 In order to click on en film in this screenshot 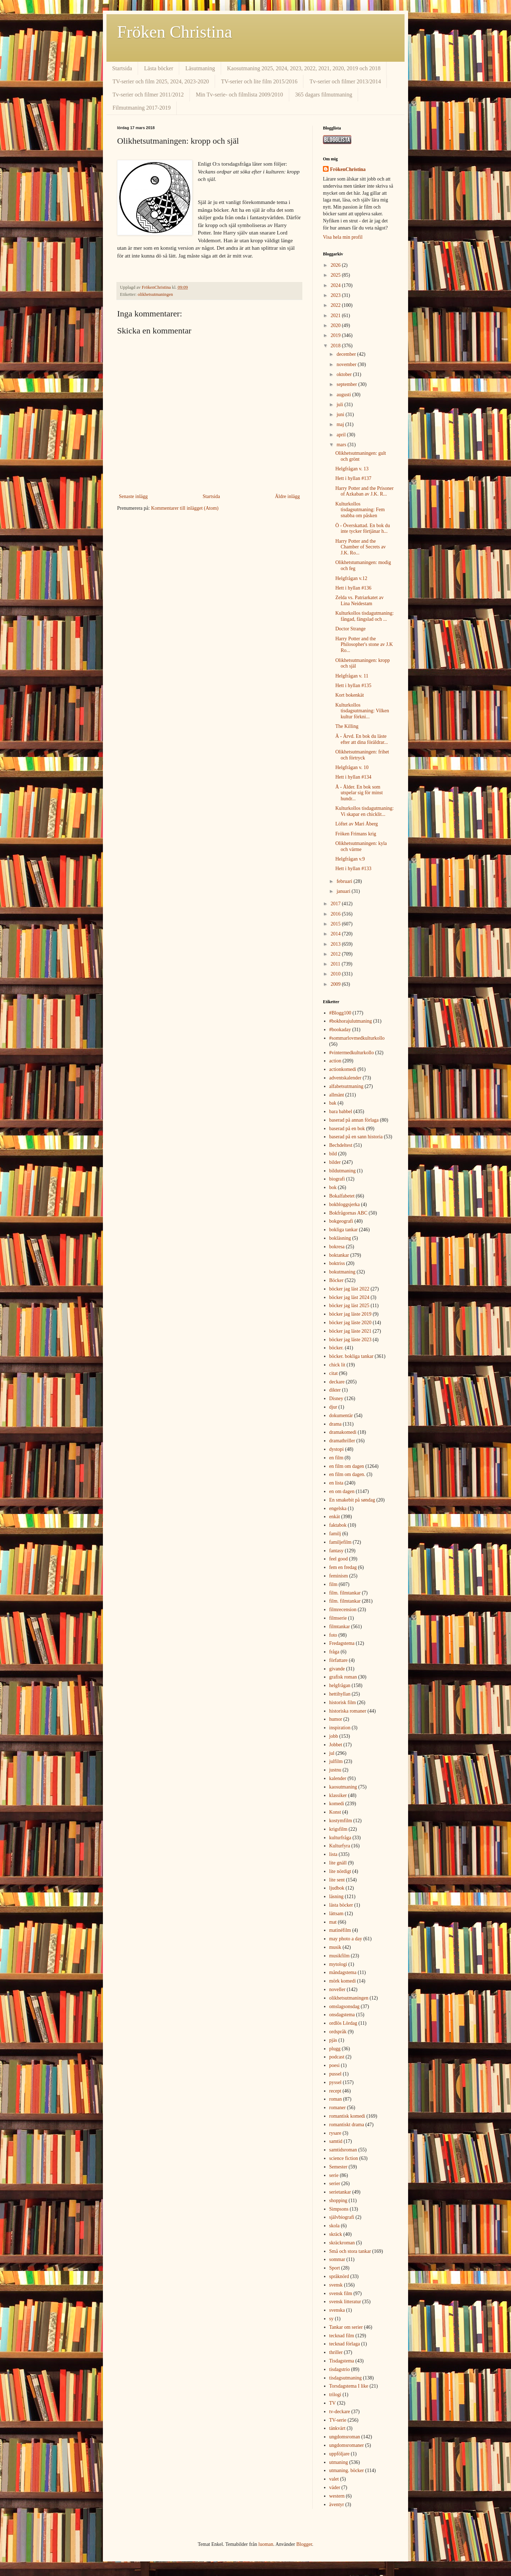, I will do `click(336, 1457)`.